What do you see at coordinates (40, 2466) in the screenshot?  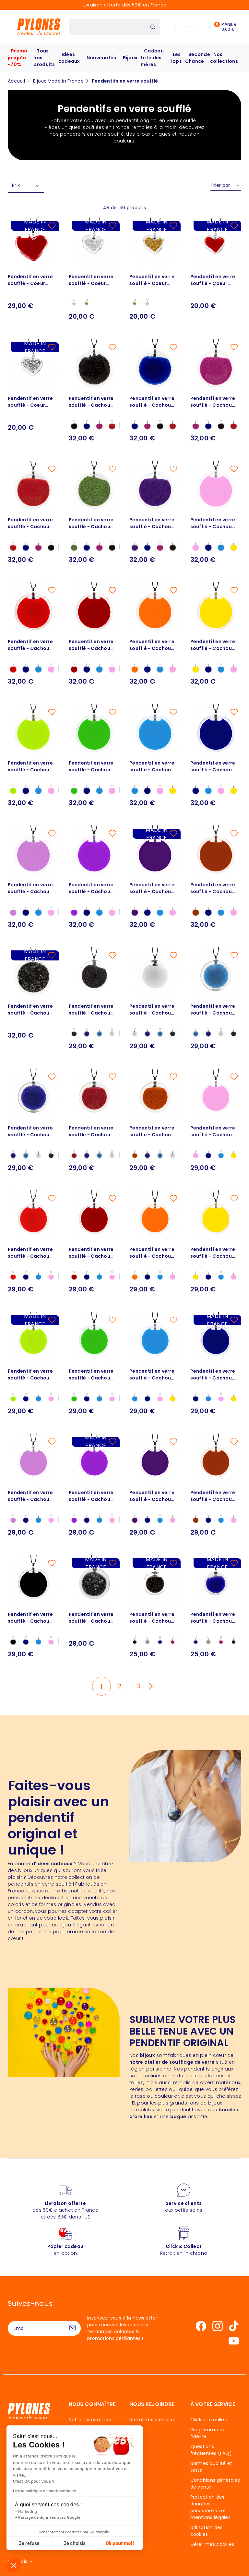 I see `Nous contacter` at bounding box center [40, 2466].